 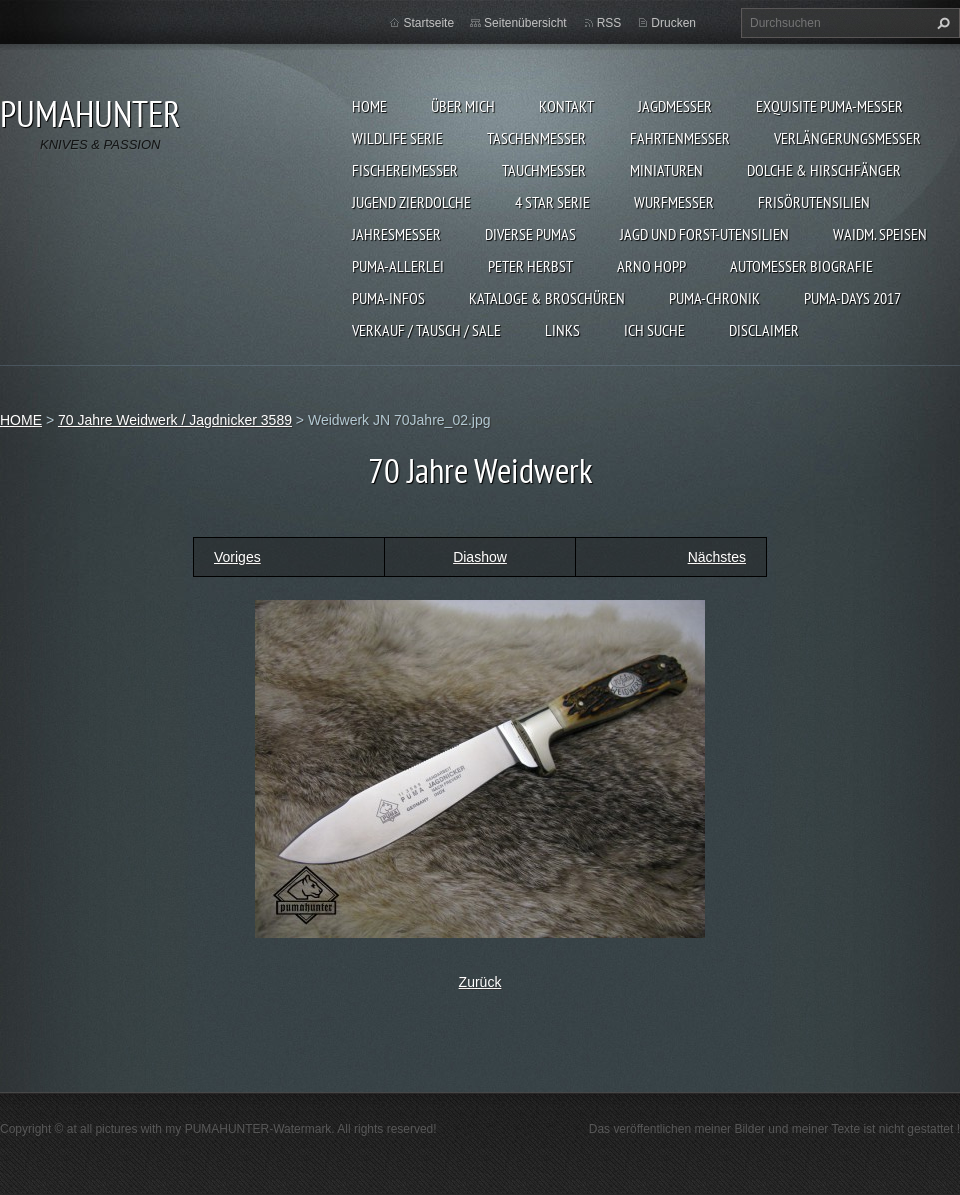 What do you see at coordinates (673, 23) in the screenshot?
I see `Drucken` at bounding box center [673, 23].